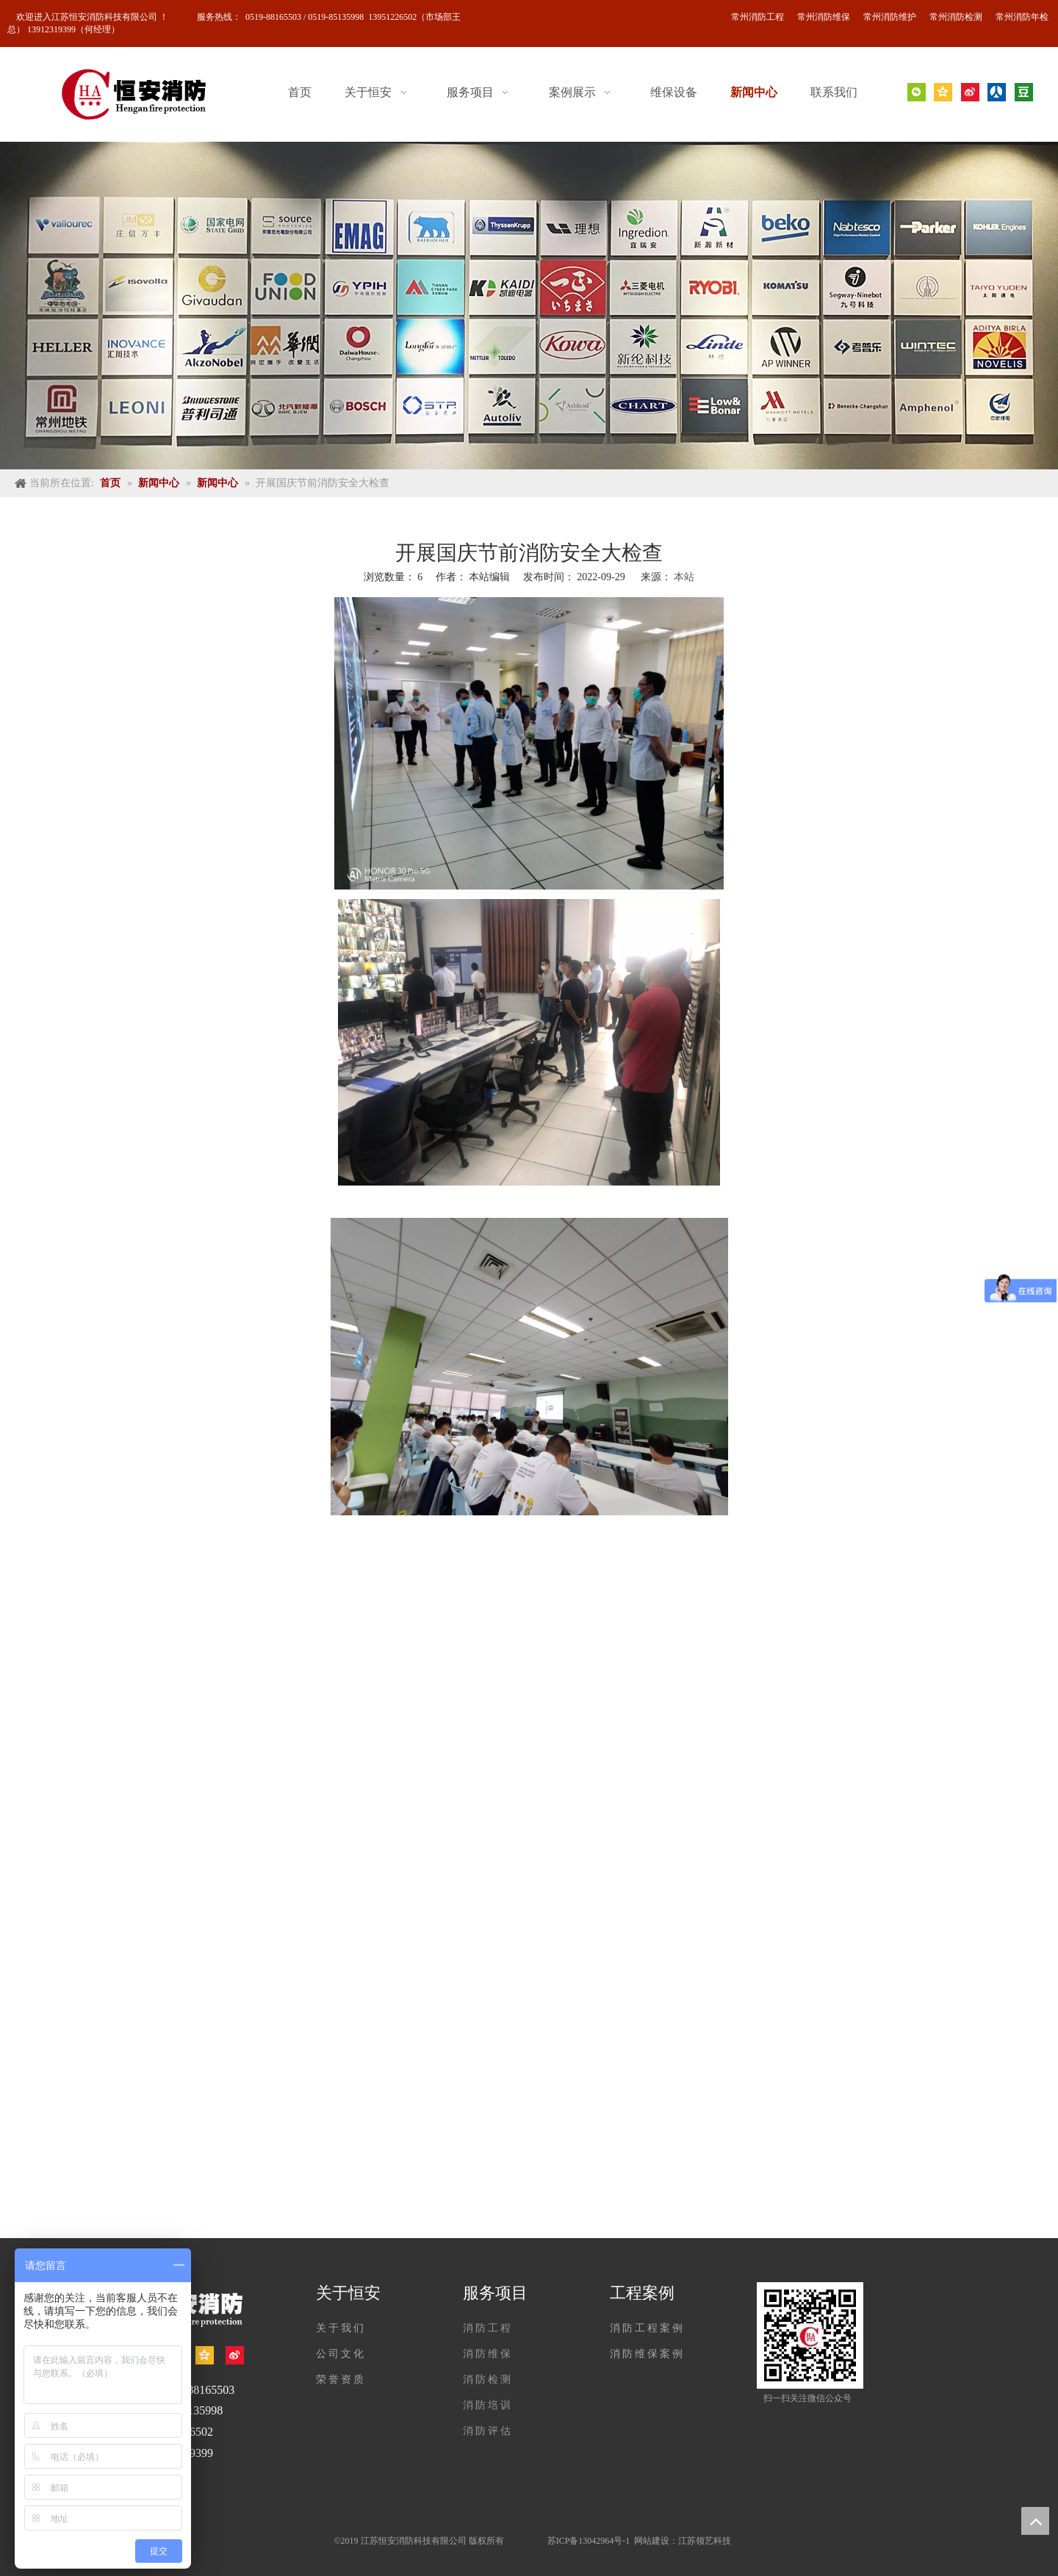  I want to click on 消防工程, so click(488, 2328).